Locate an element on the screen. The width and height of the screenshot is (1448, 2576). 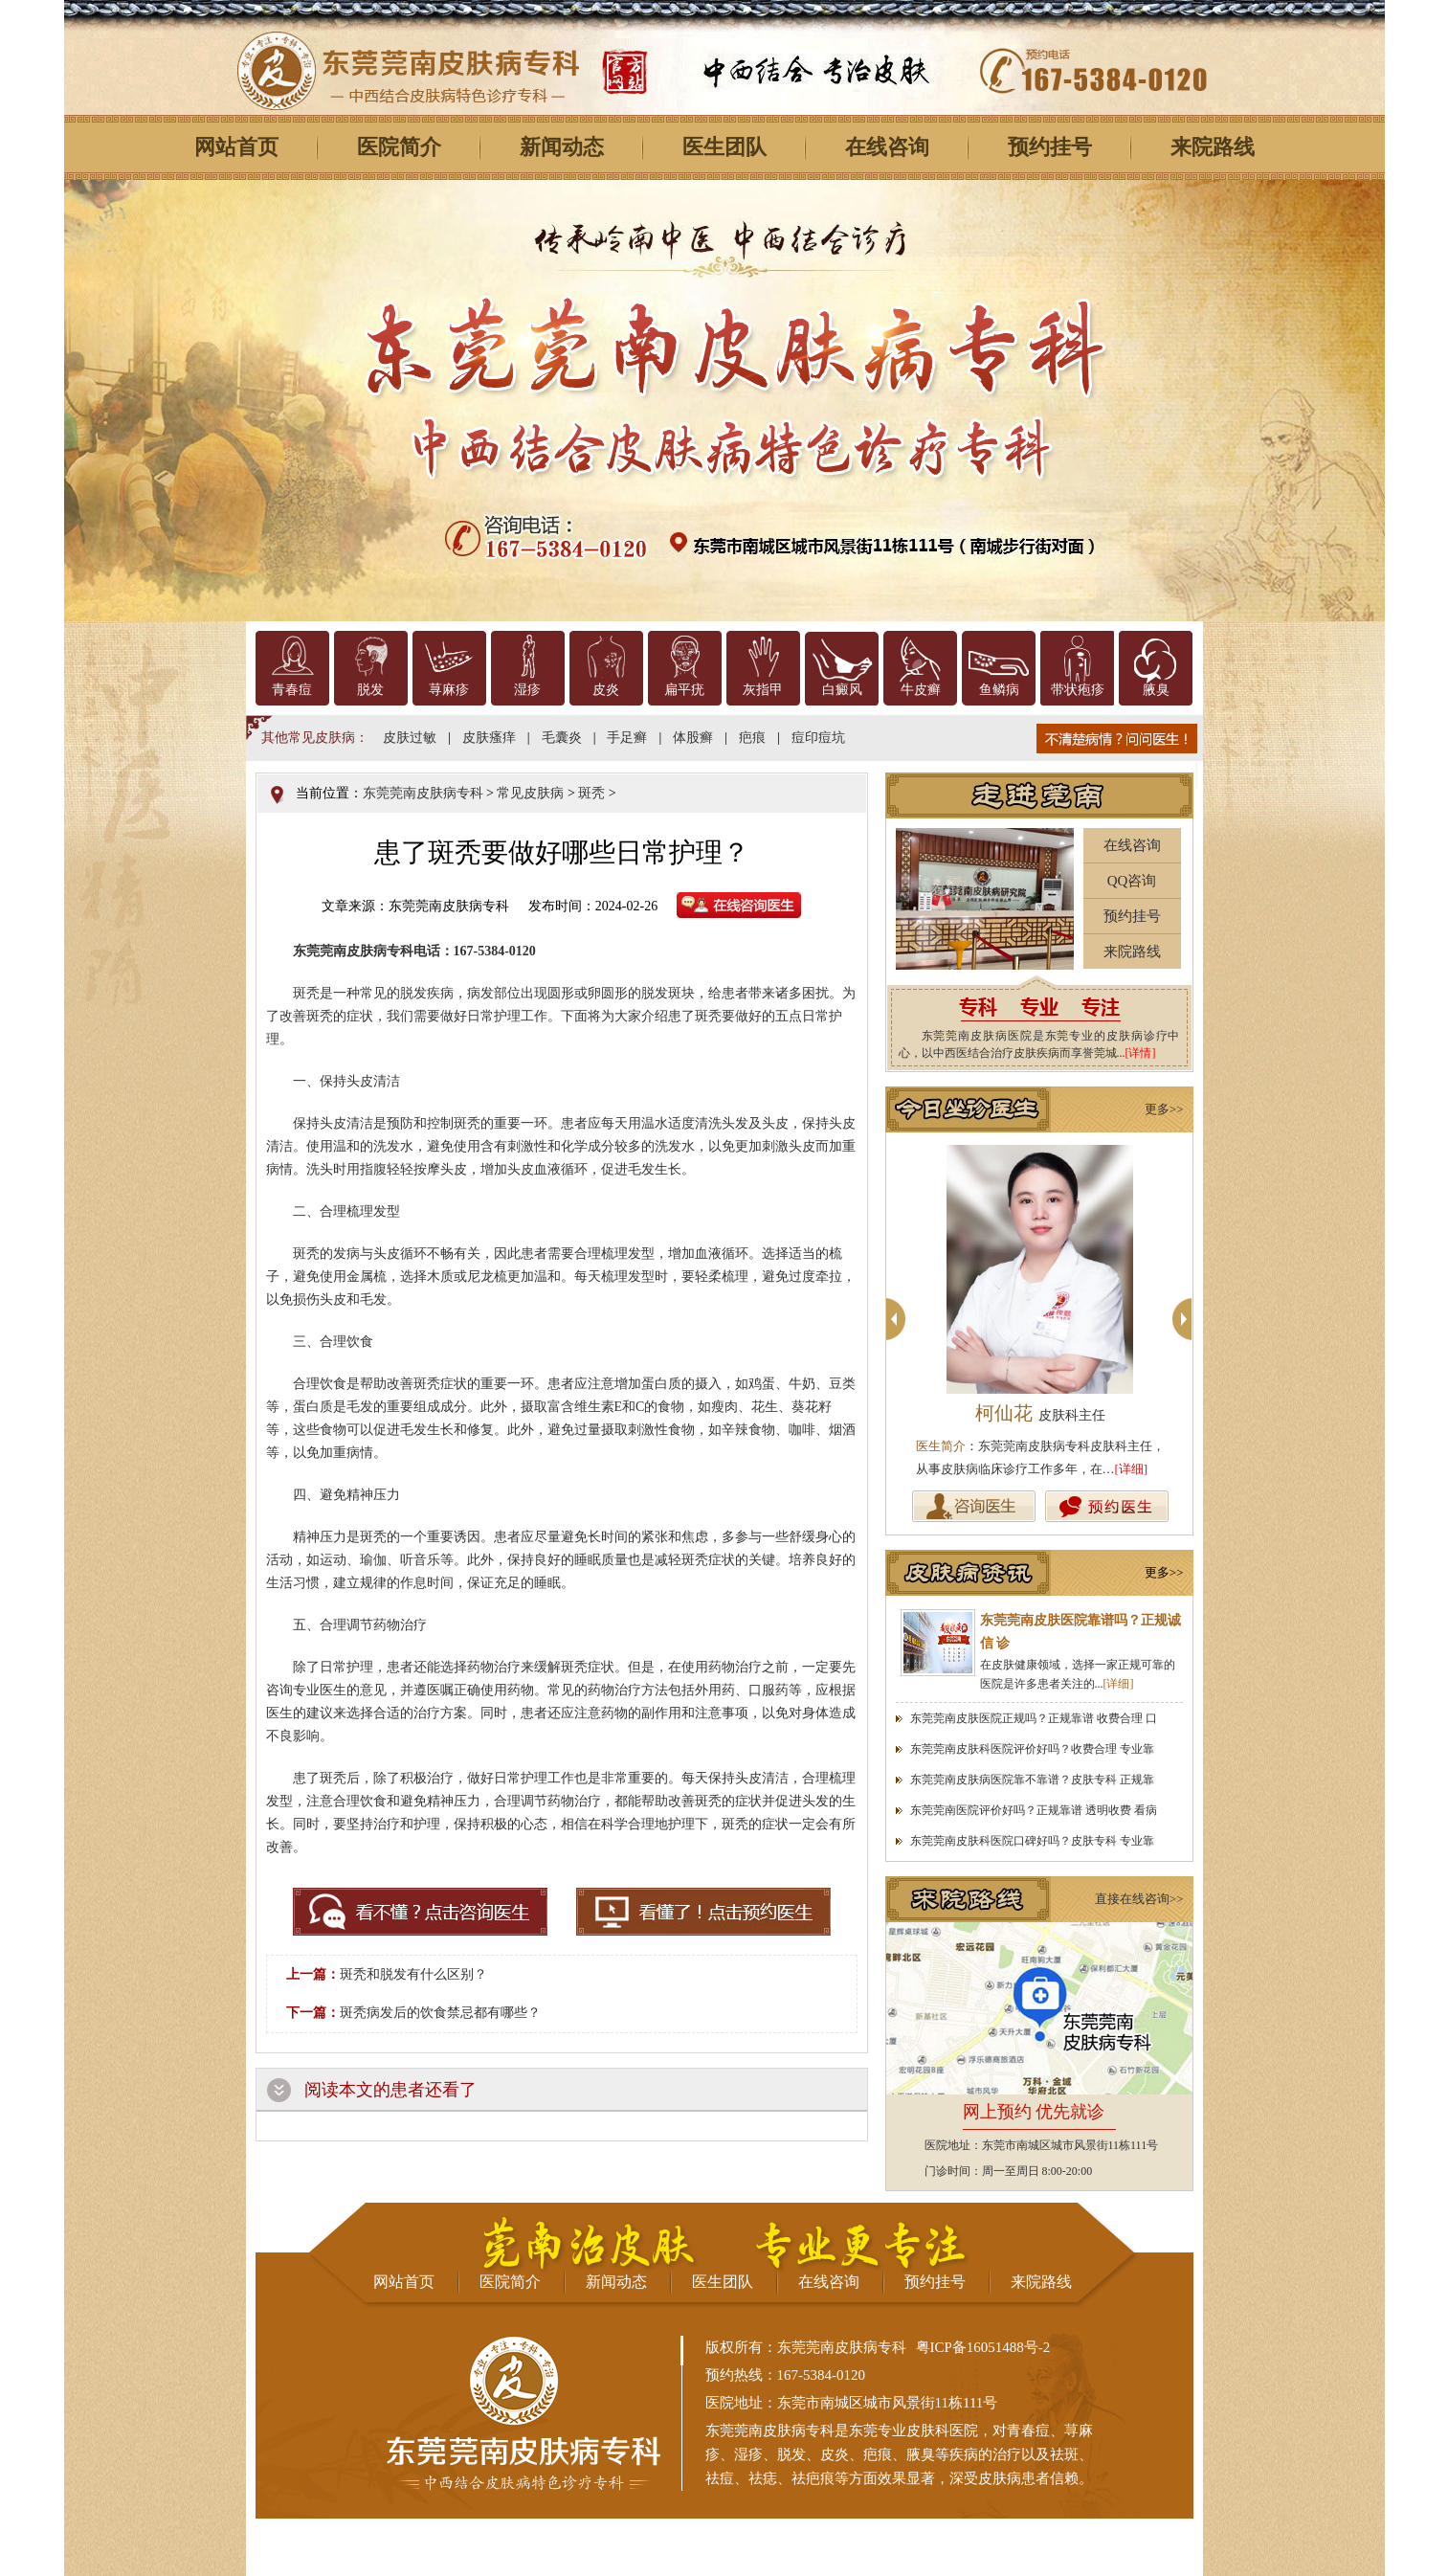
灰指甲 is located at coordinates (763, 690).